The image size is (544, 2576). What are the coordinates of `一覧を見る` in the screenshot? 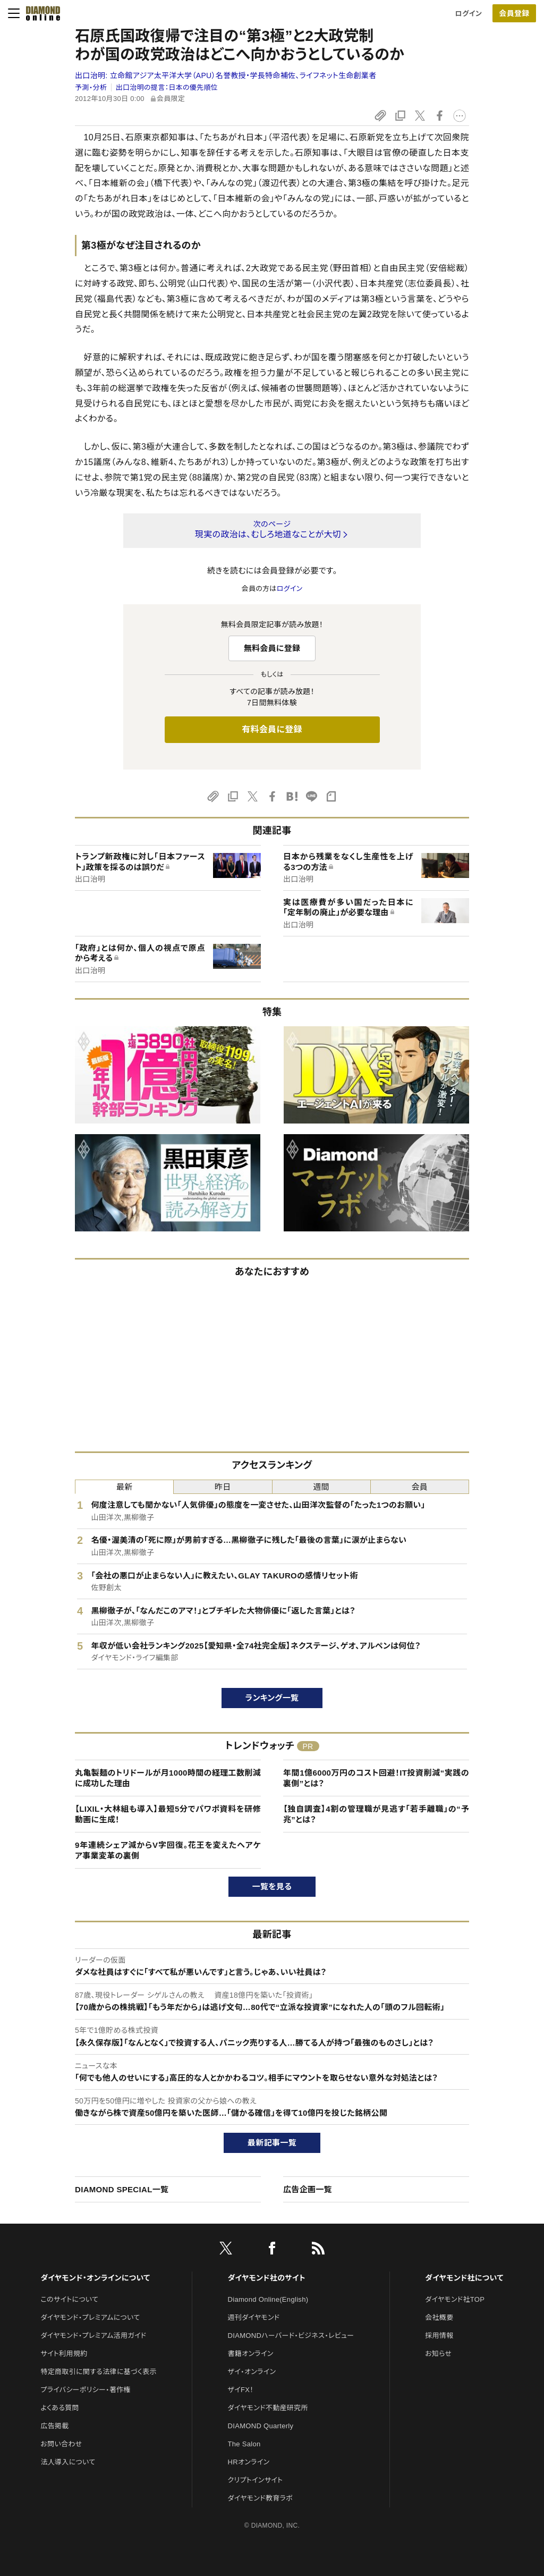 It's located at (272, 1886).